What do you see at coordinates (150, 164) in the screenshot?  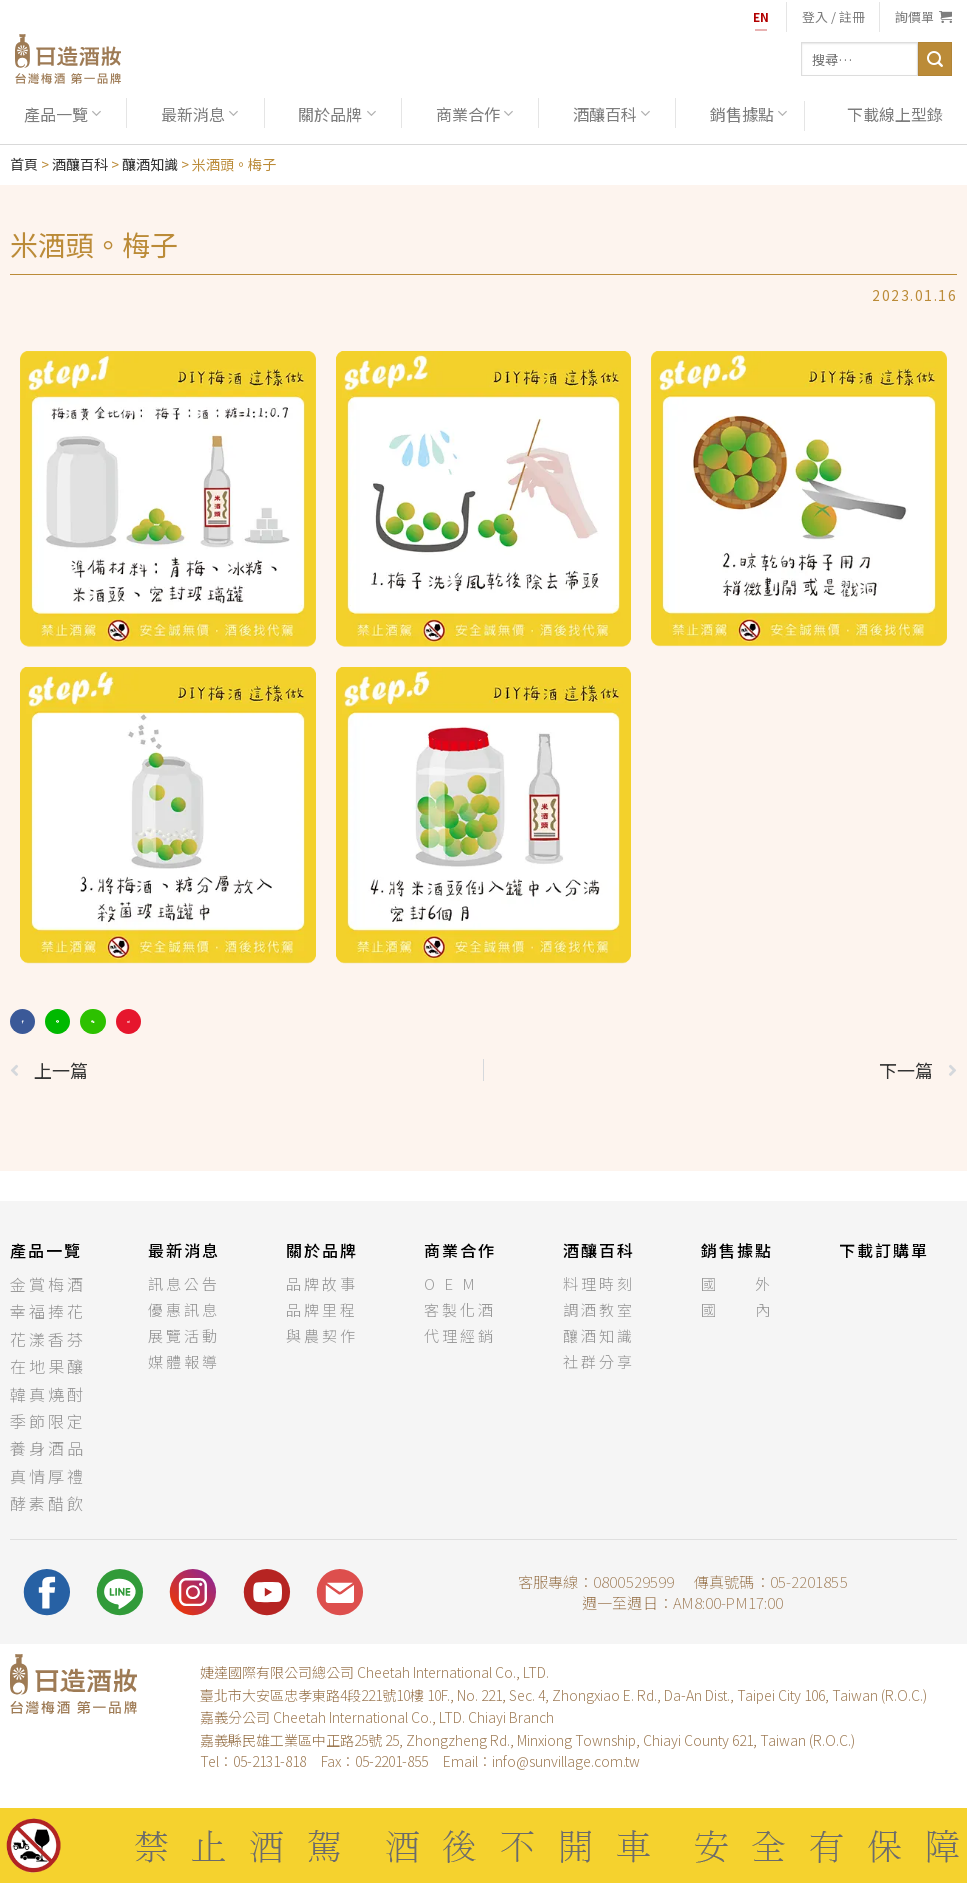 I see `釀酒知識` at bounding box center [150, 164].